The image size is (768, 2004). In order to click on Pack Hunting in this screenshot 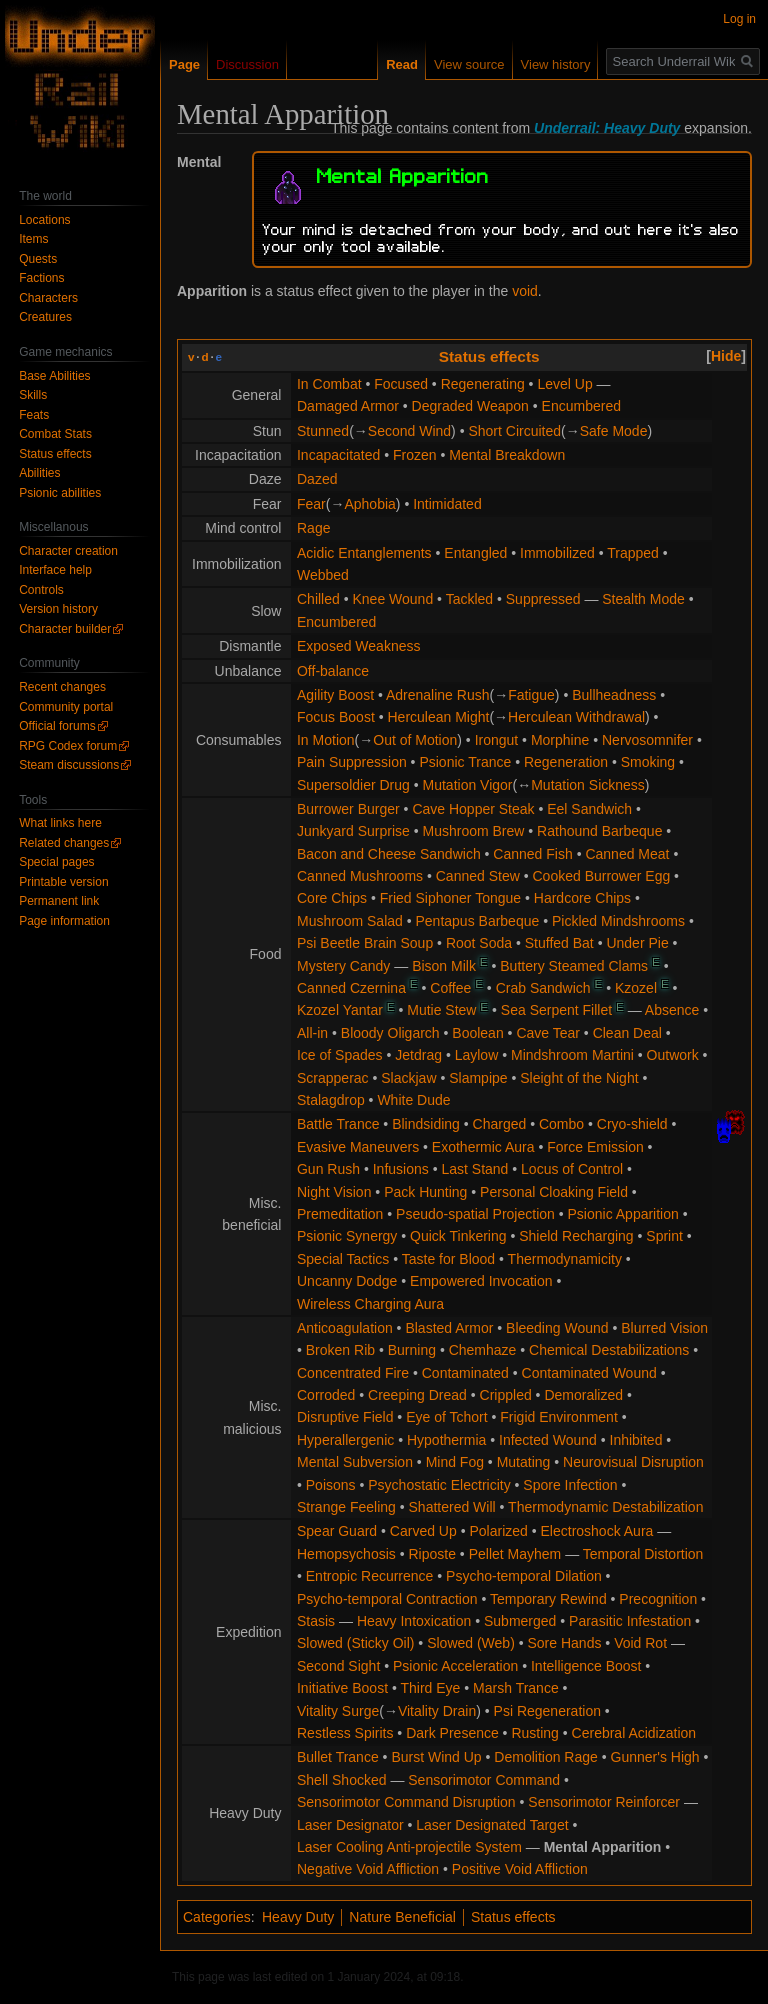, I will do `click(425, 1192)`.